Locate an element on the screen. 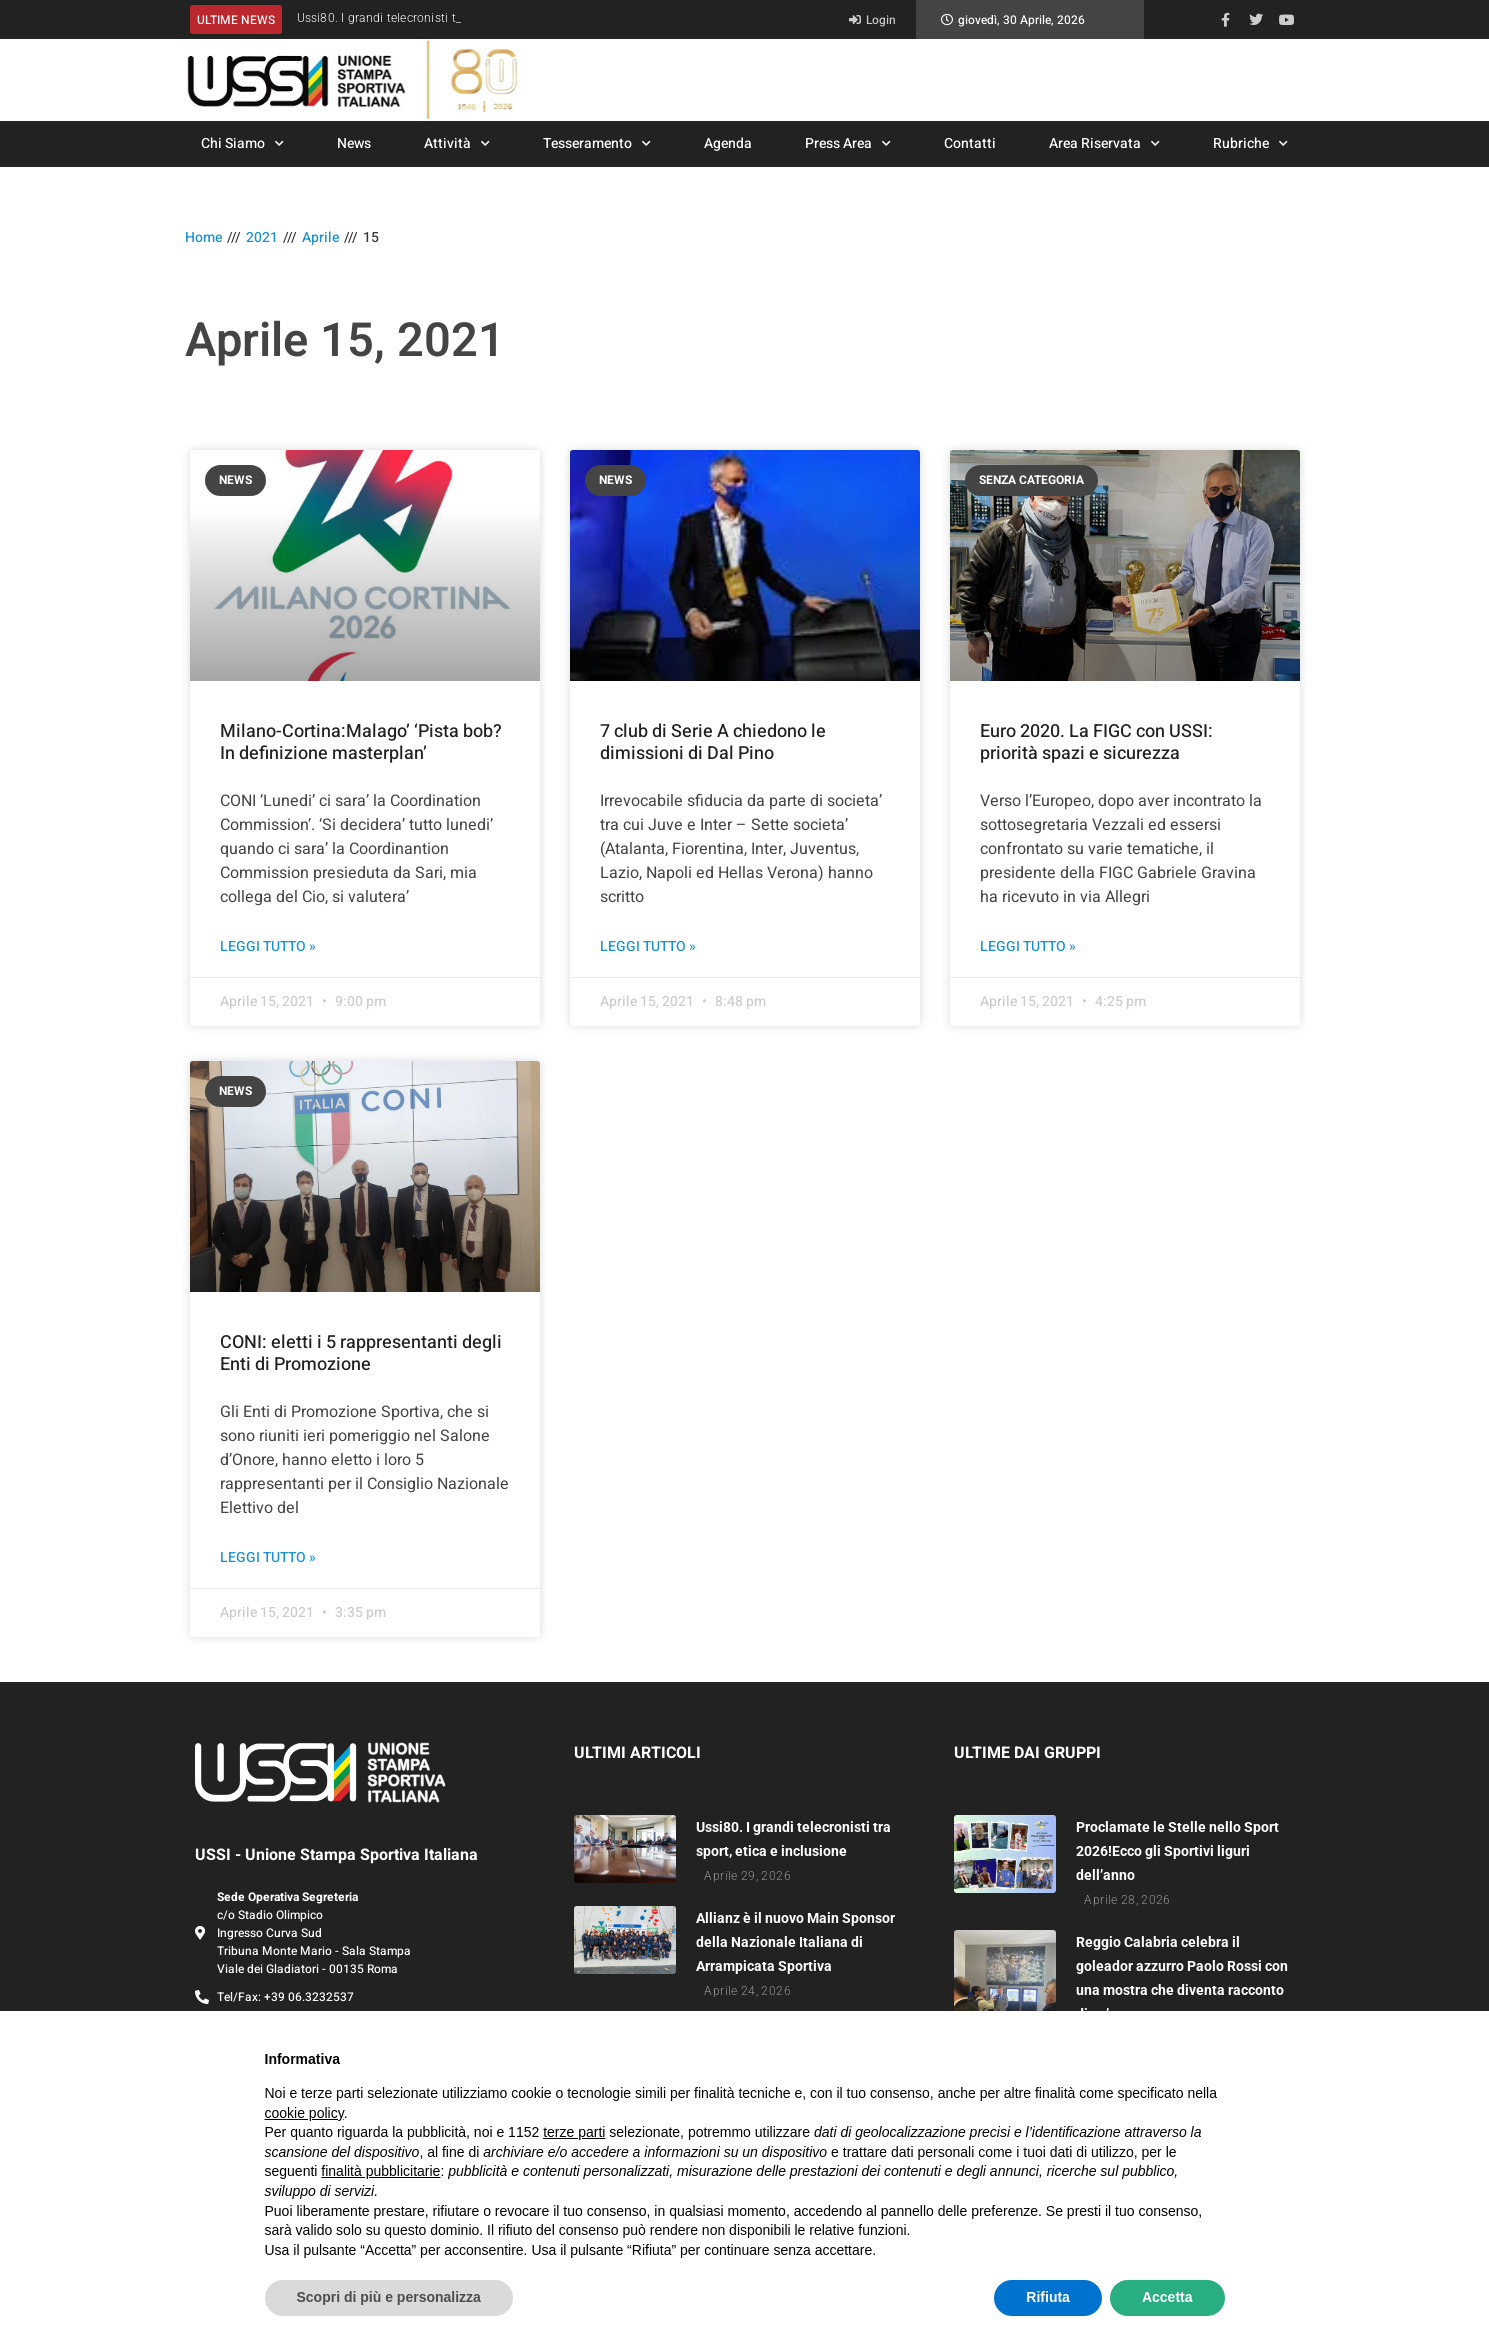 The height and width of the screenshot is (2352, 1489). Rubriche is located at coordinates (1250, 144).